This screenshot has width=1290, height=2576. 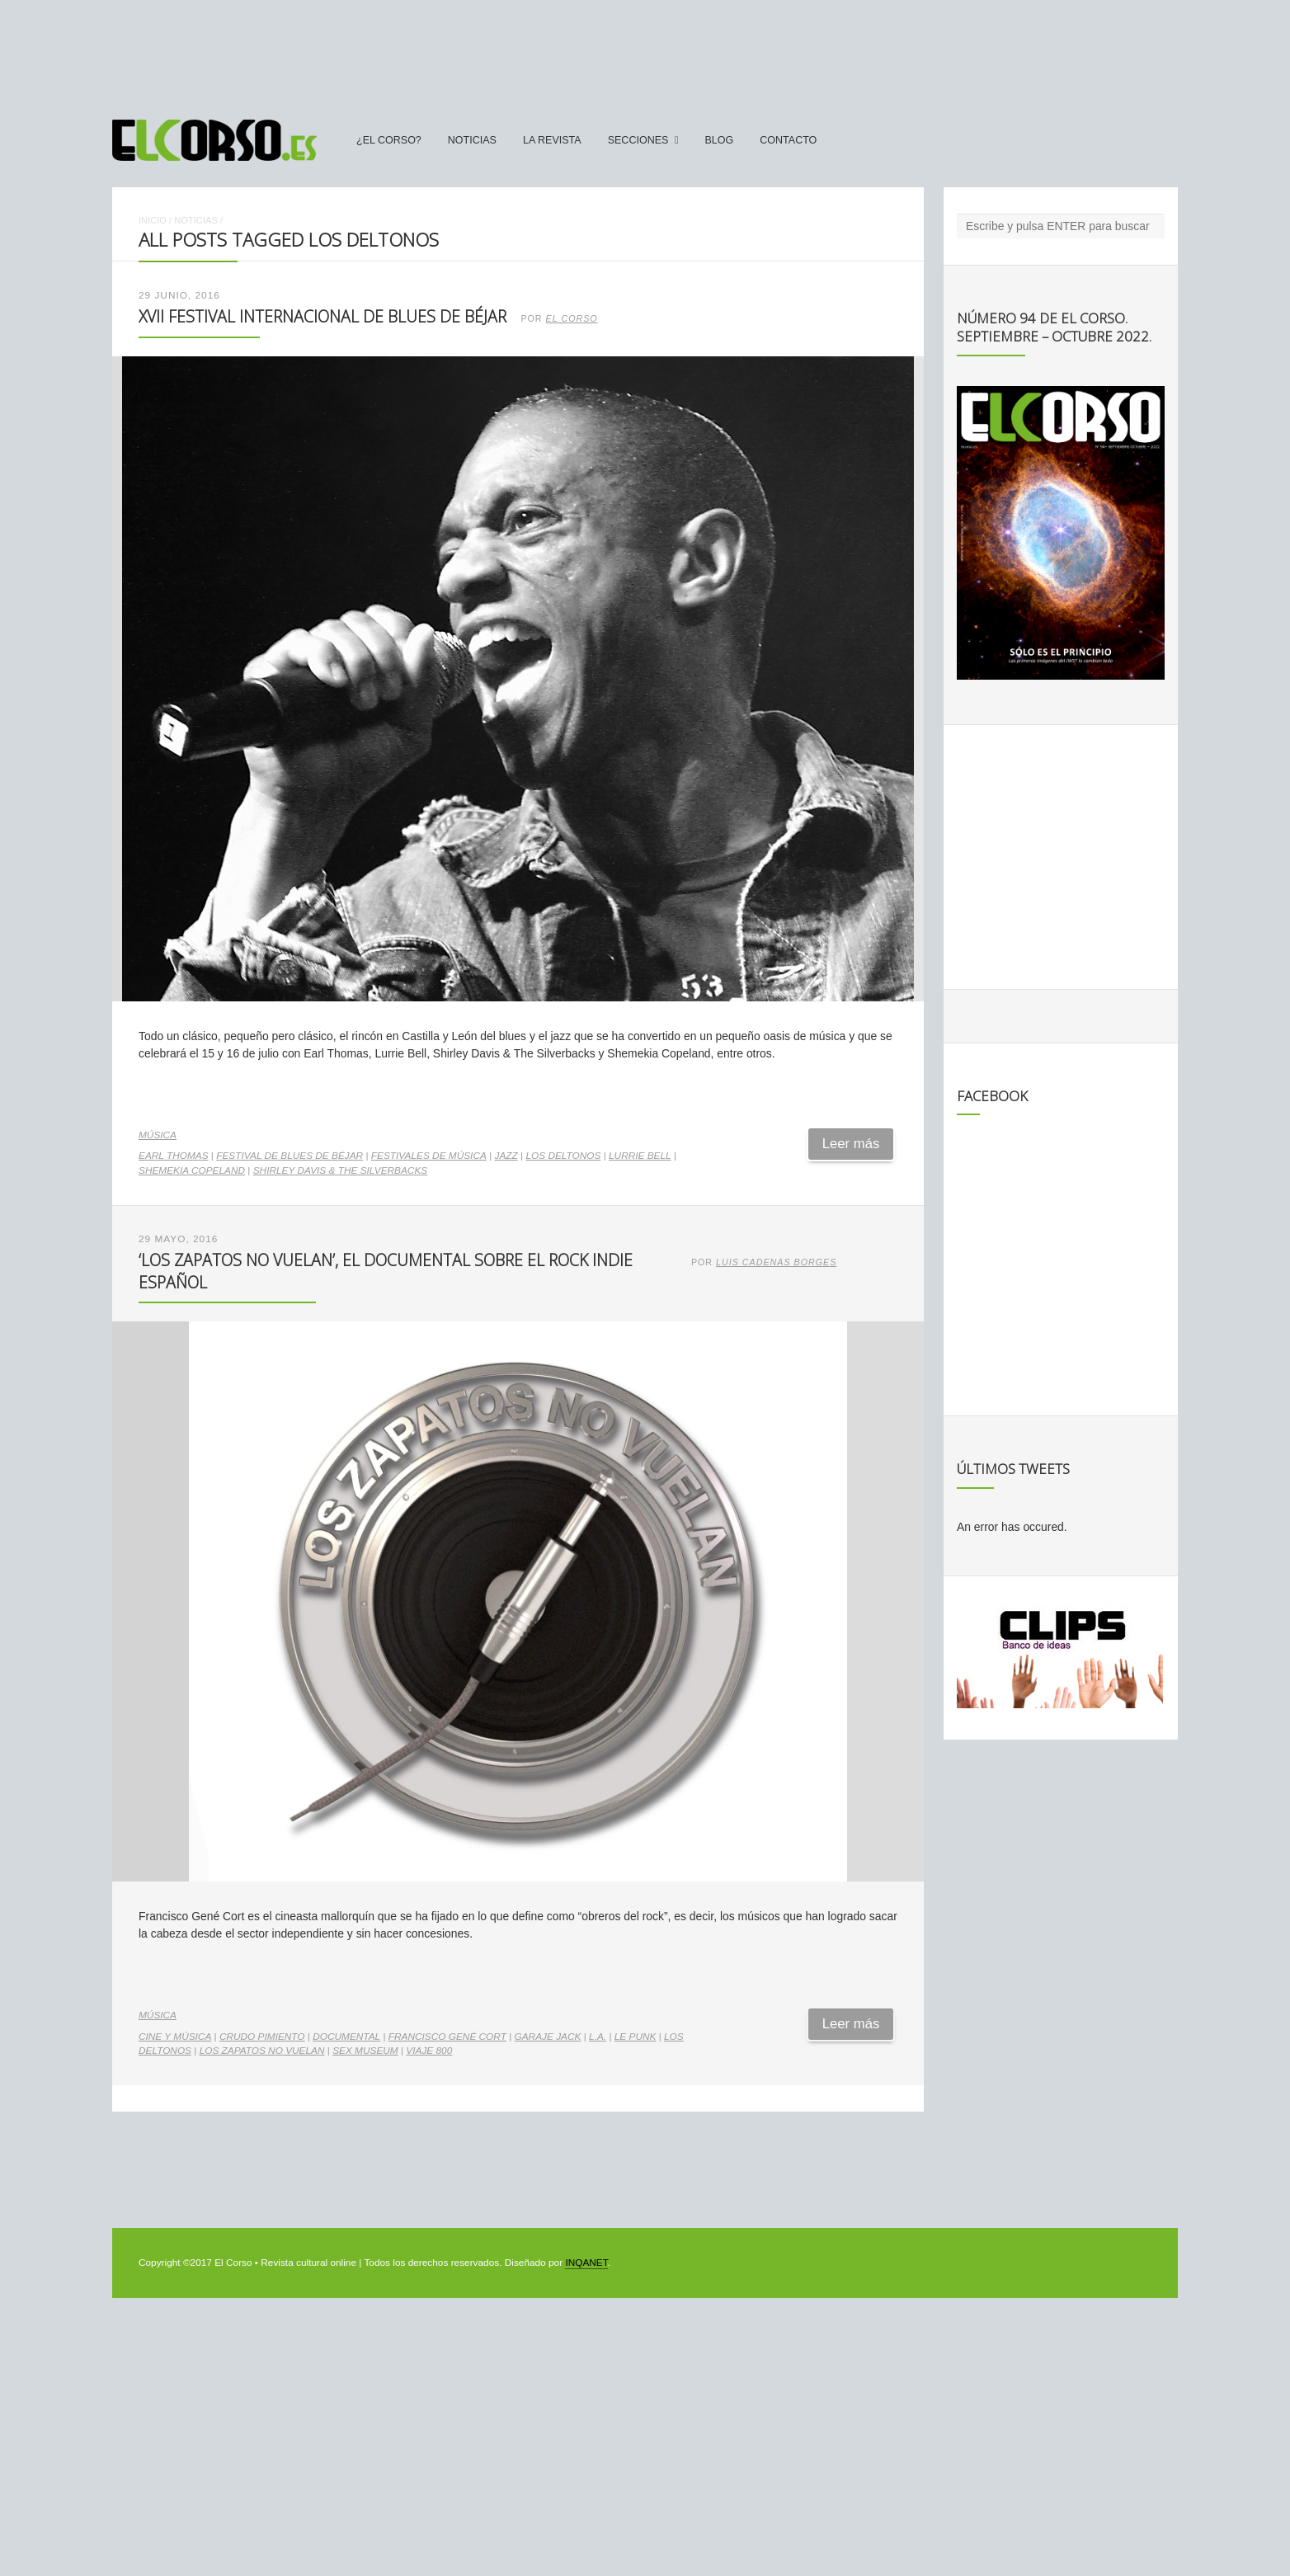 What do you see at coordinates (153, 220) in the screenshot?
I see `Inicio` at bounding box center [153, 220].